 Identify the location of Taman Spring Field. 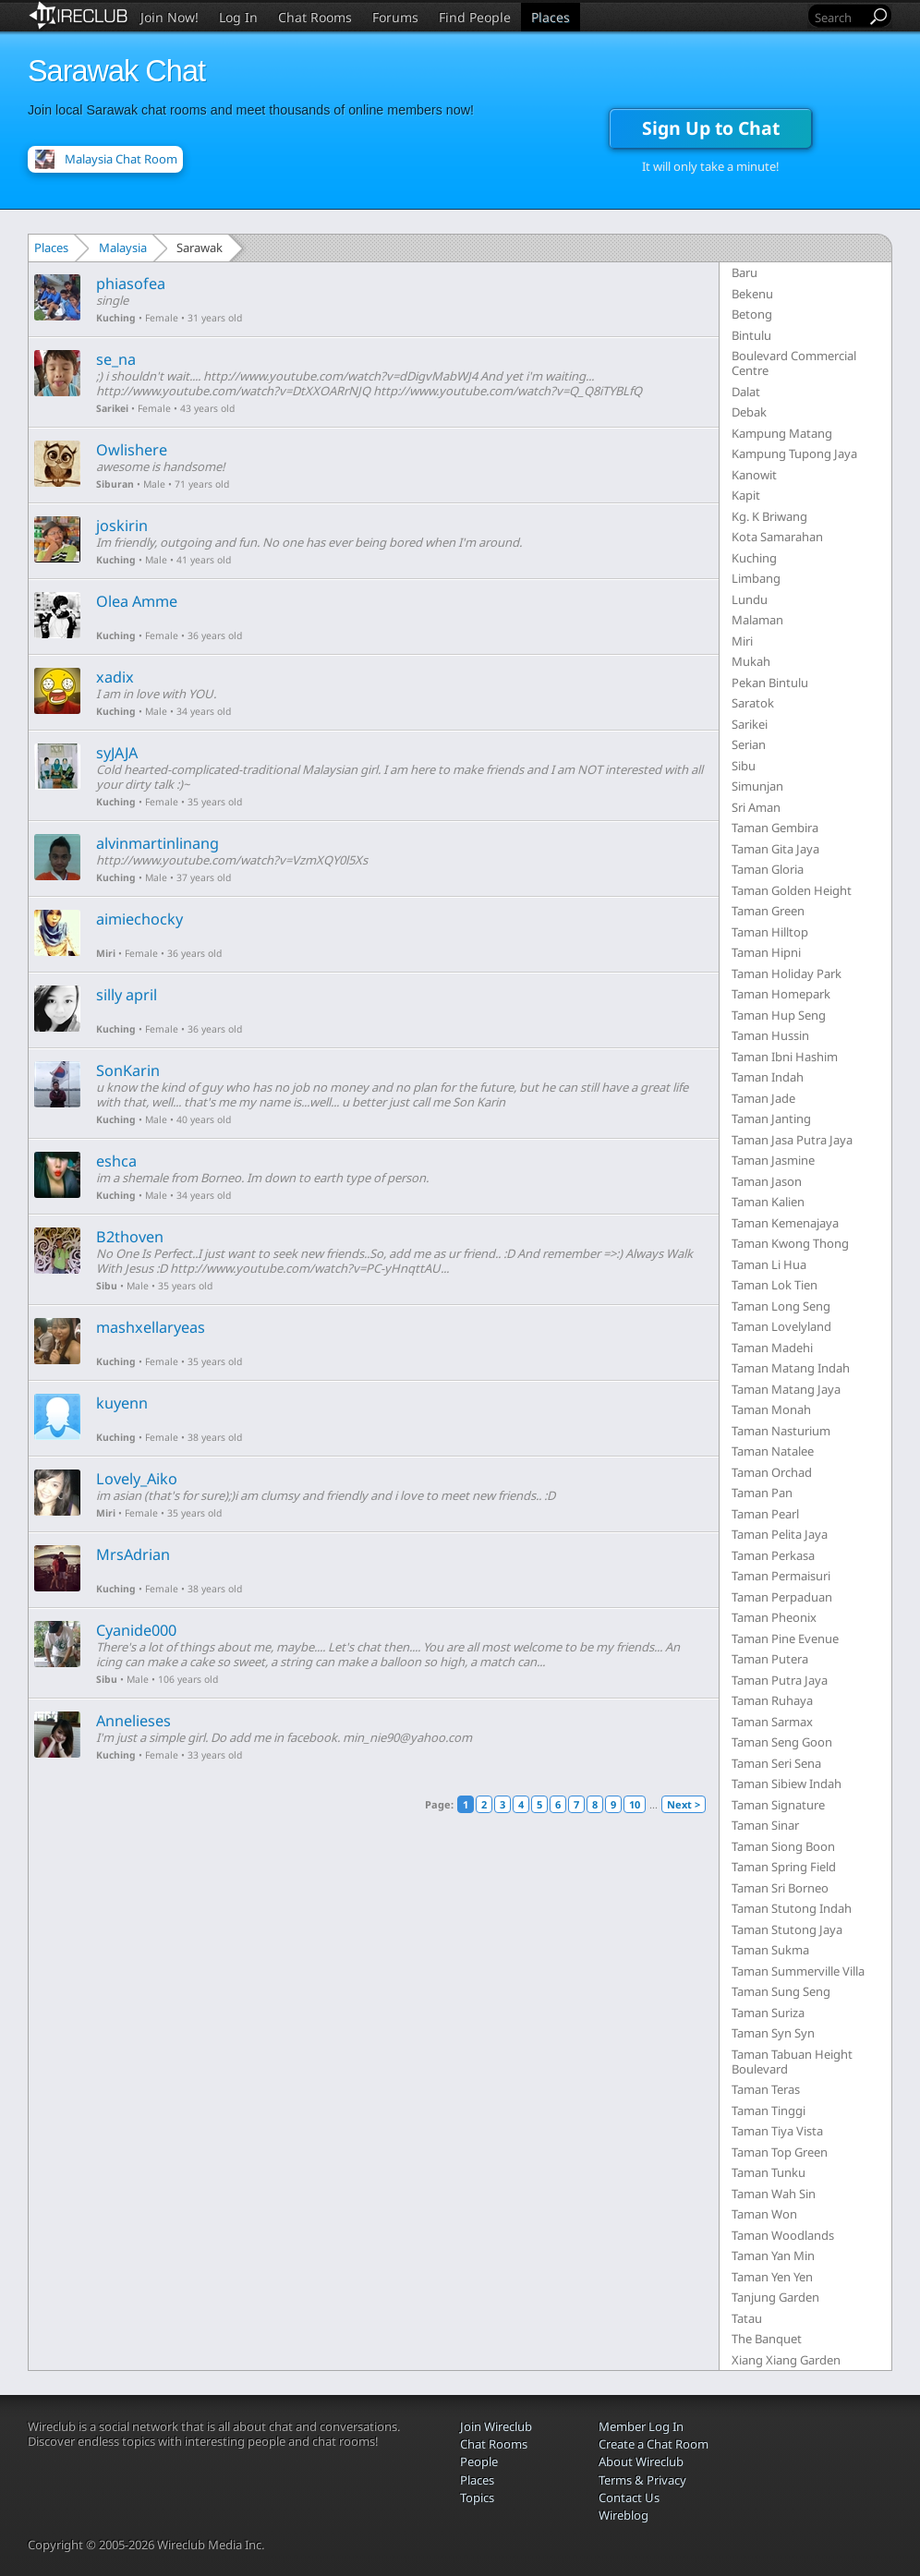
(784, 1866).